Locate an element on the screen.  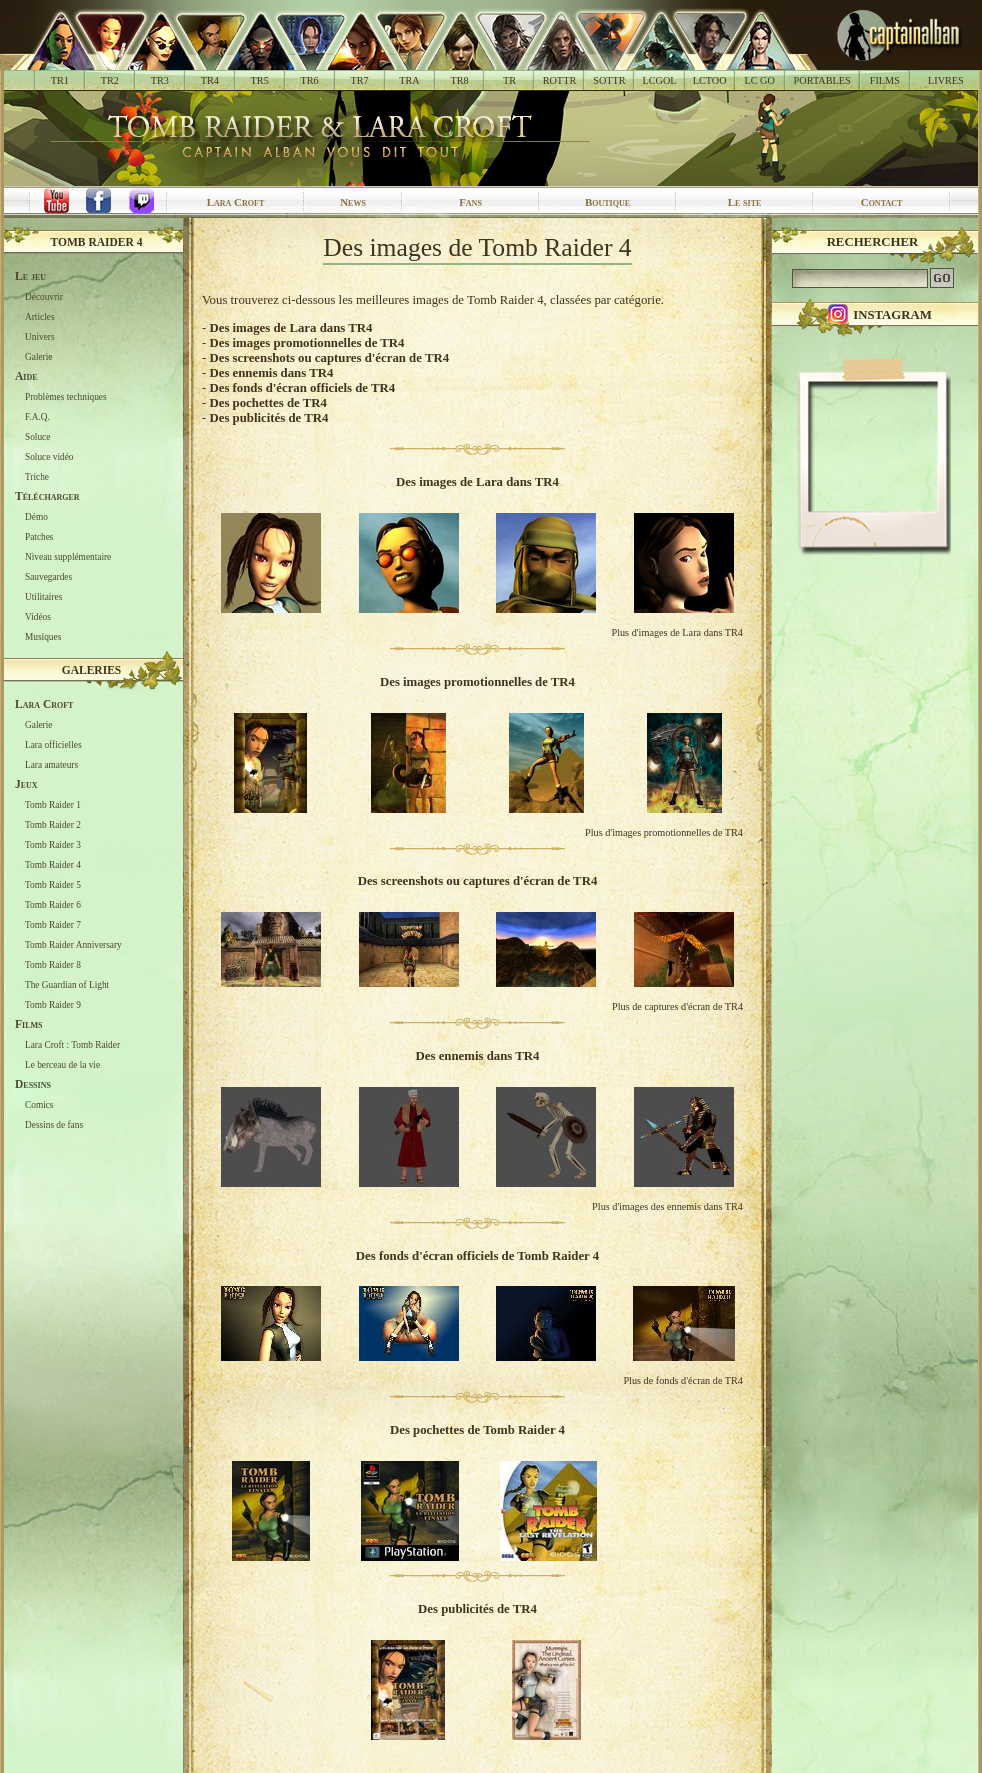
LC GO is located at coordinates (759, 80).